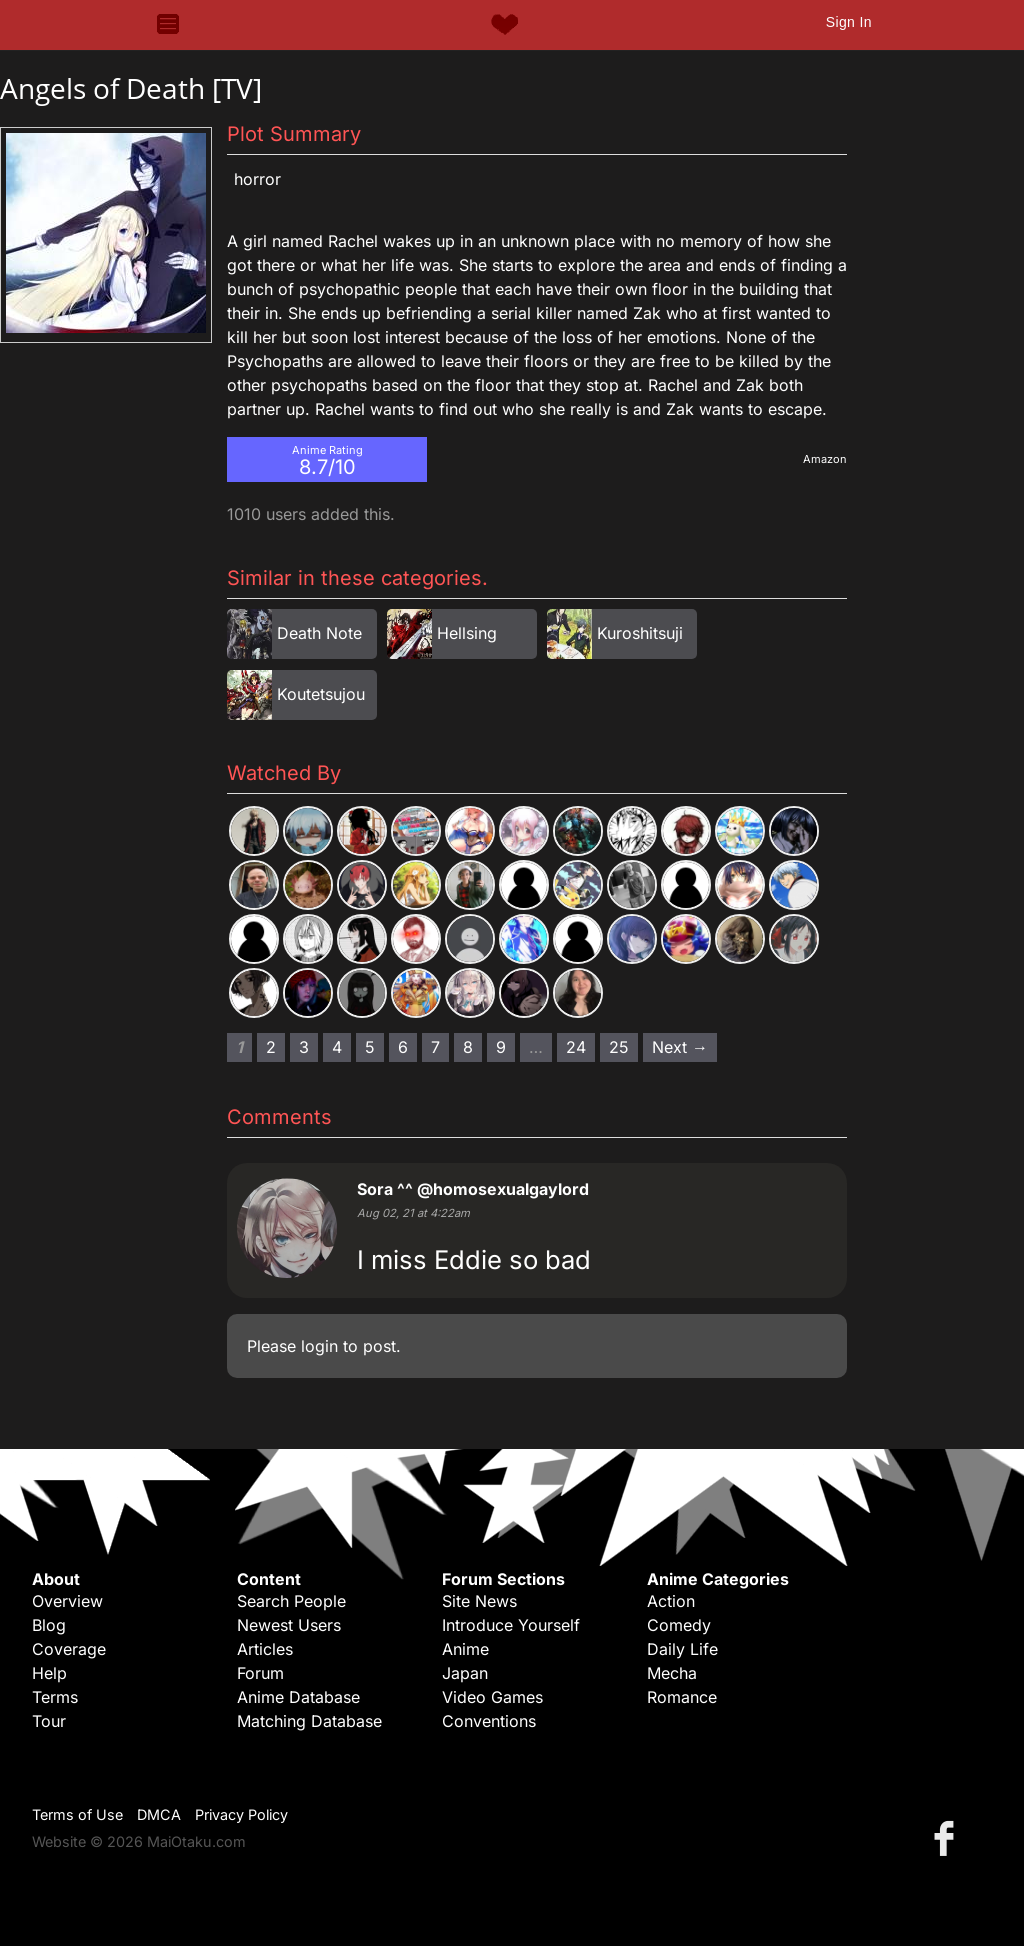 This screenshot has width=1024, height=1946. I want to click on Conventions, so click(489, 1721).